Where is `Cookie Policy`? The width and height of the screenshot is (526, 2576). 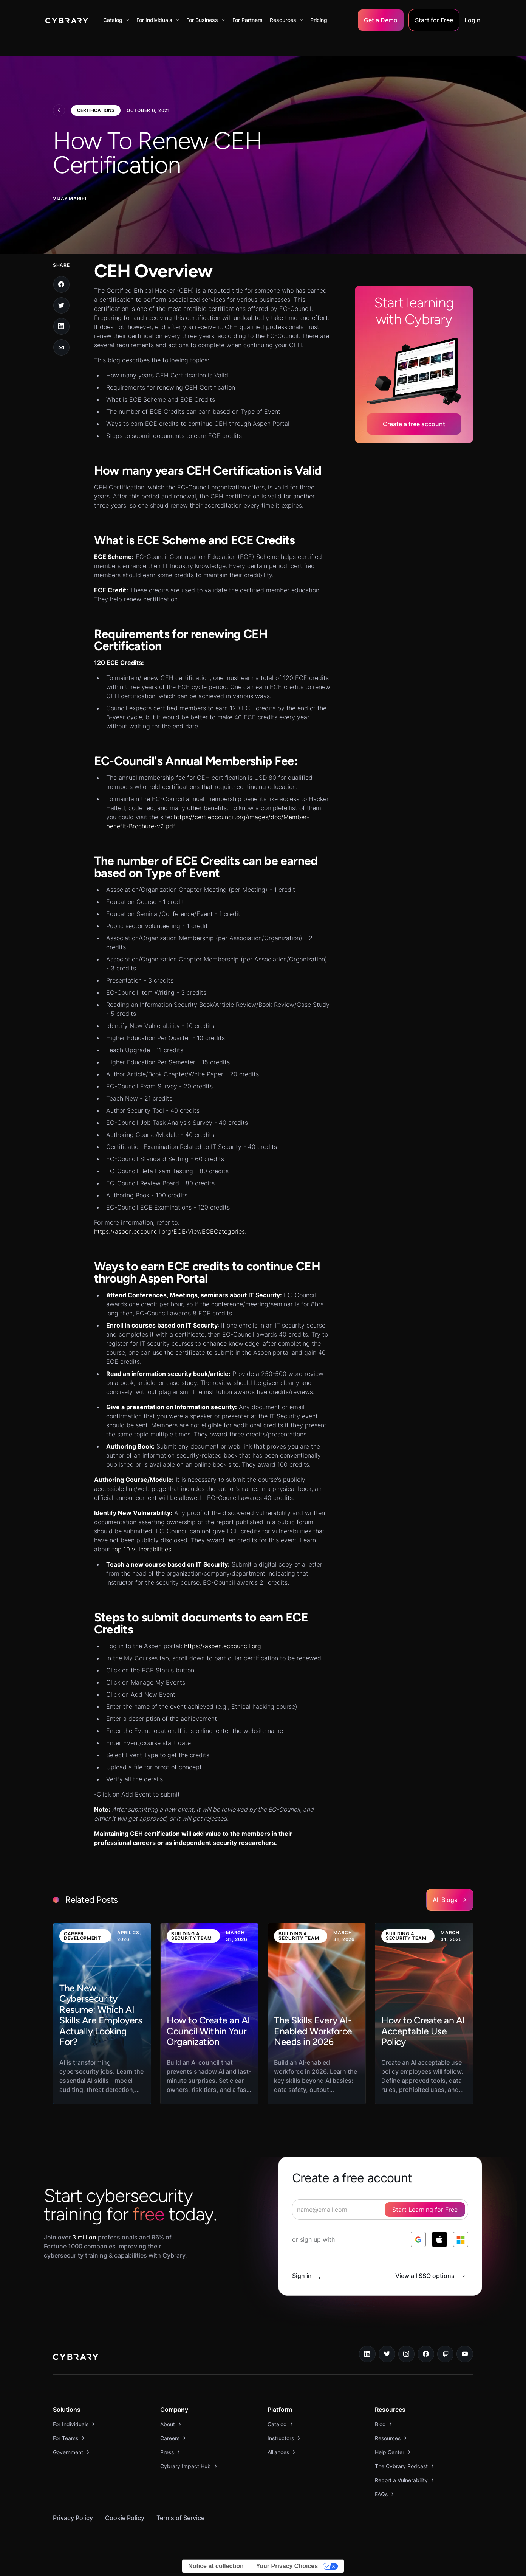
Cookie Policy is located at coordinates (124, 2518).